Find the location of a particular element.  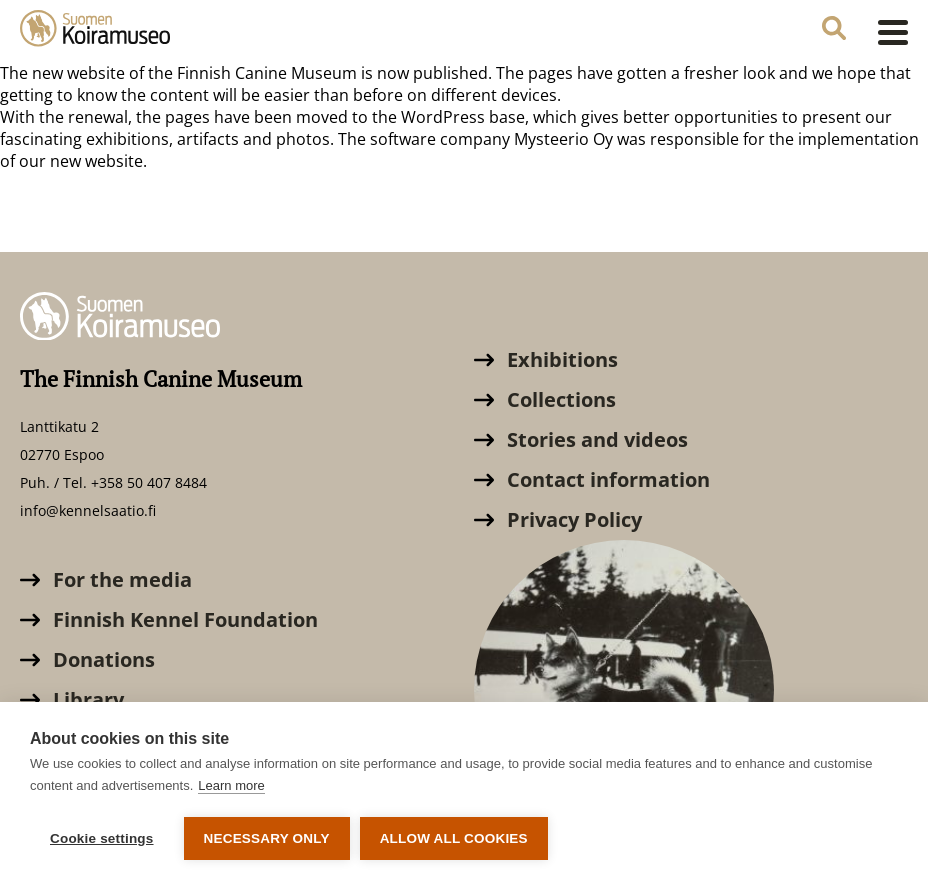

Stories and videos is located at coordinates (581, 439).